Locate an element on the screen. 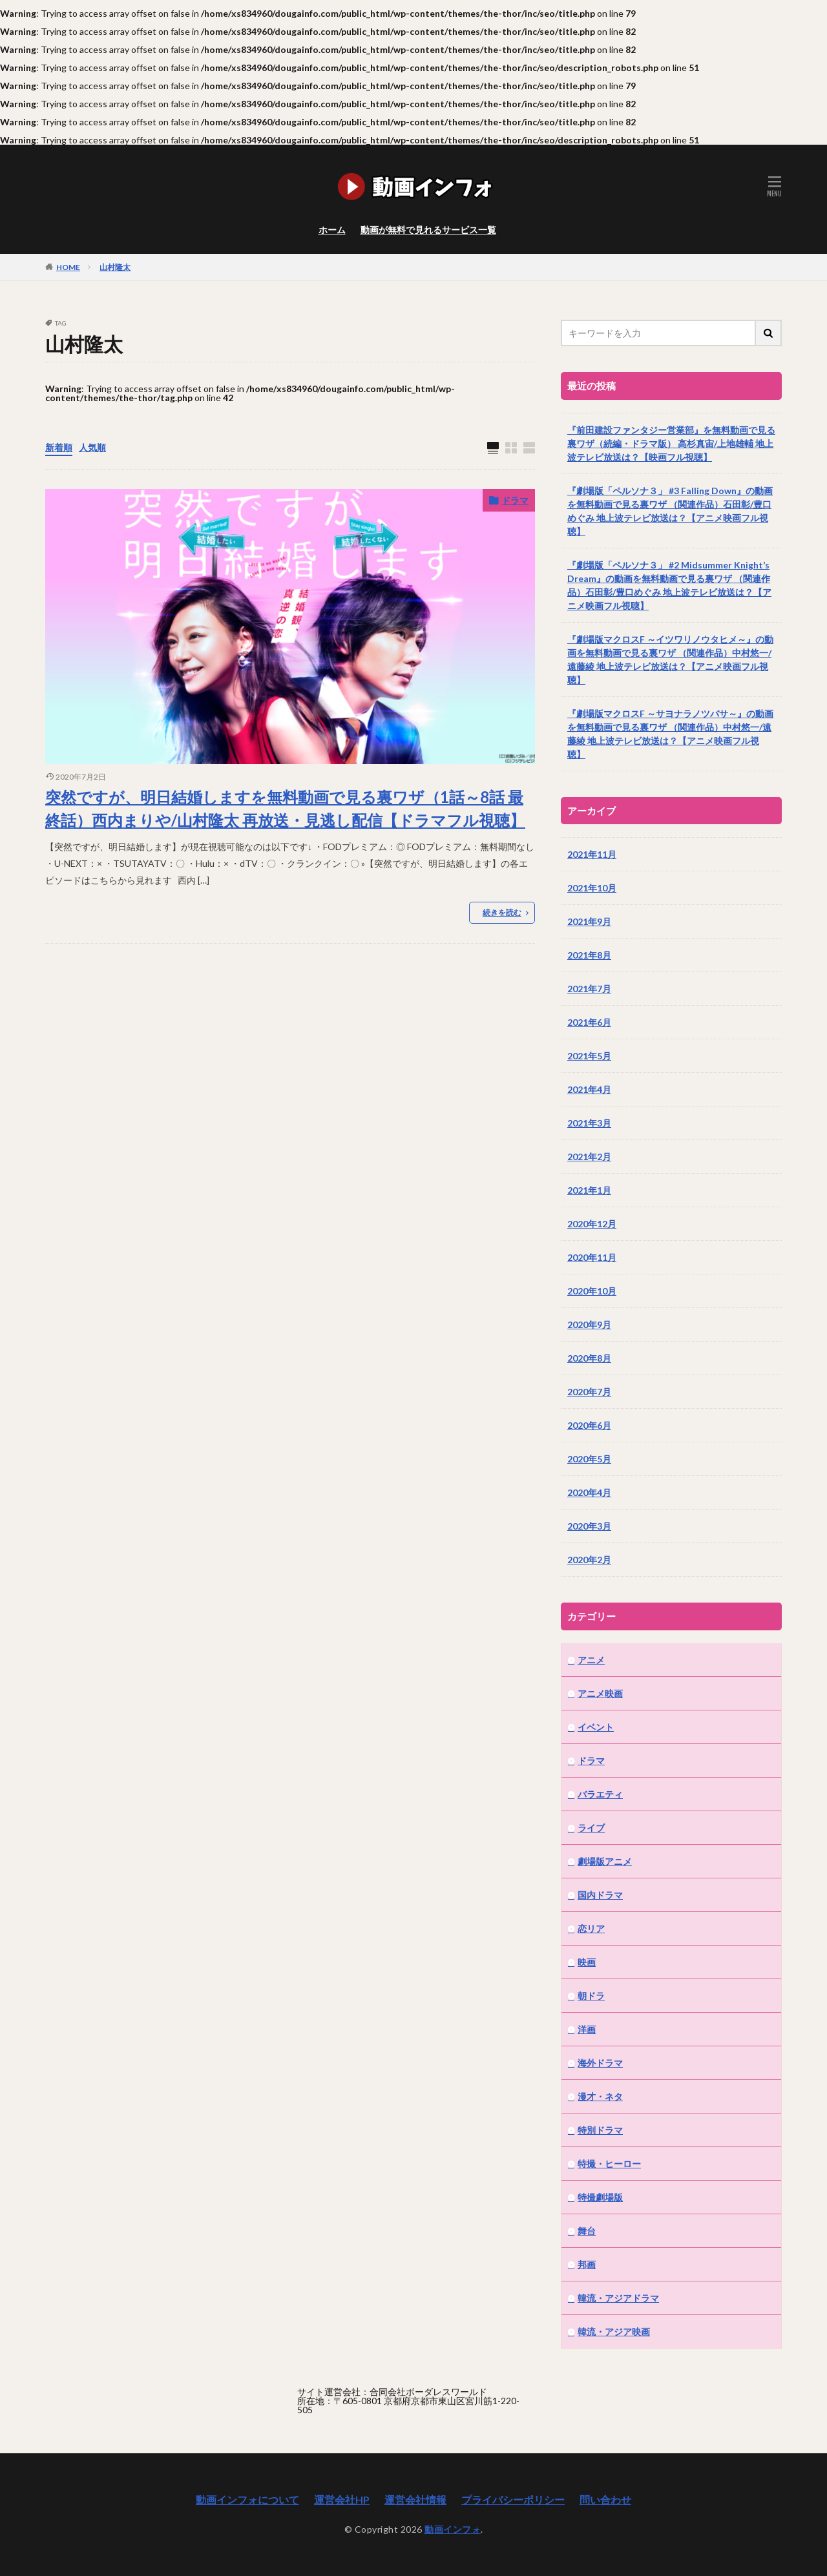  2020年2月 is located at coordinates (589, 1559).